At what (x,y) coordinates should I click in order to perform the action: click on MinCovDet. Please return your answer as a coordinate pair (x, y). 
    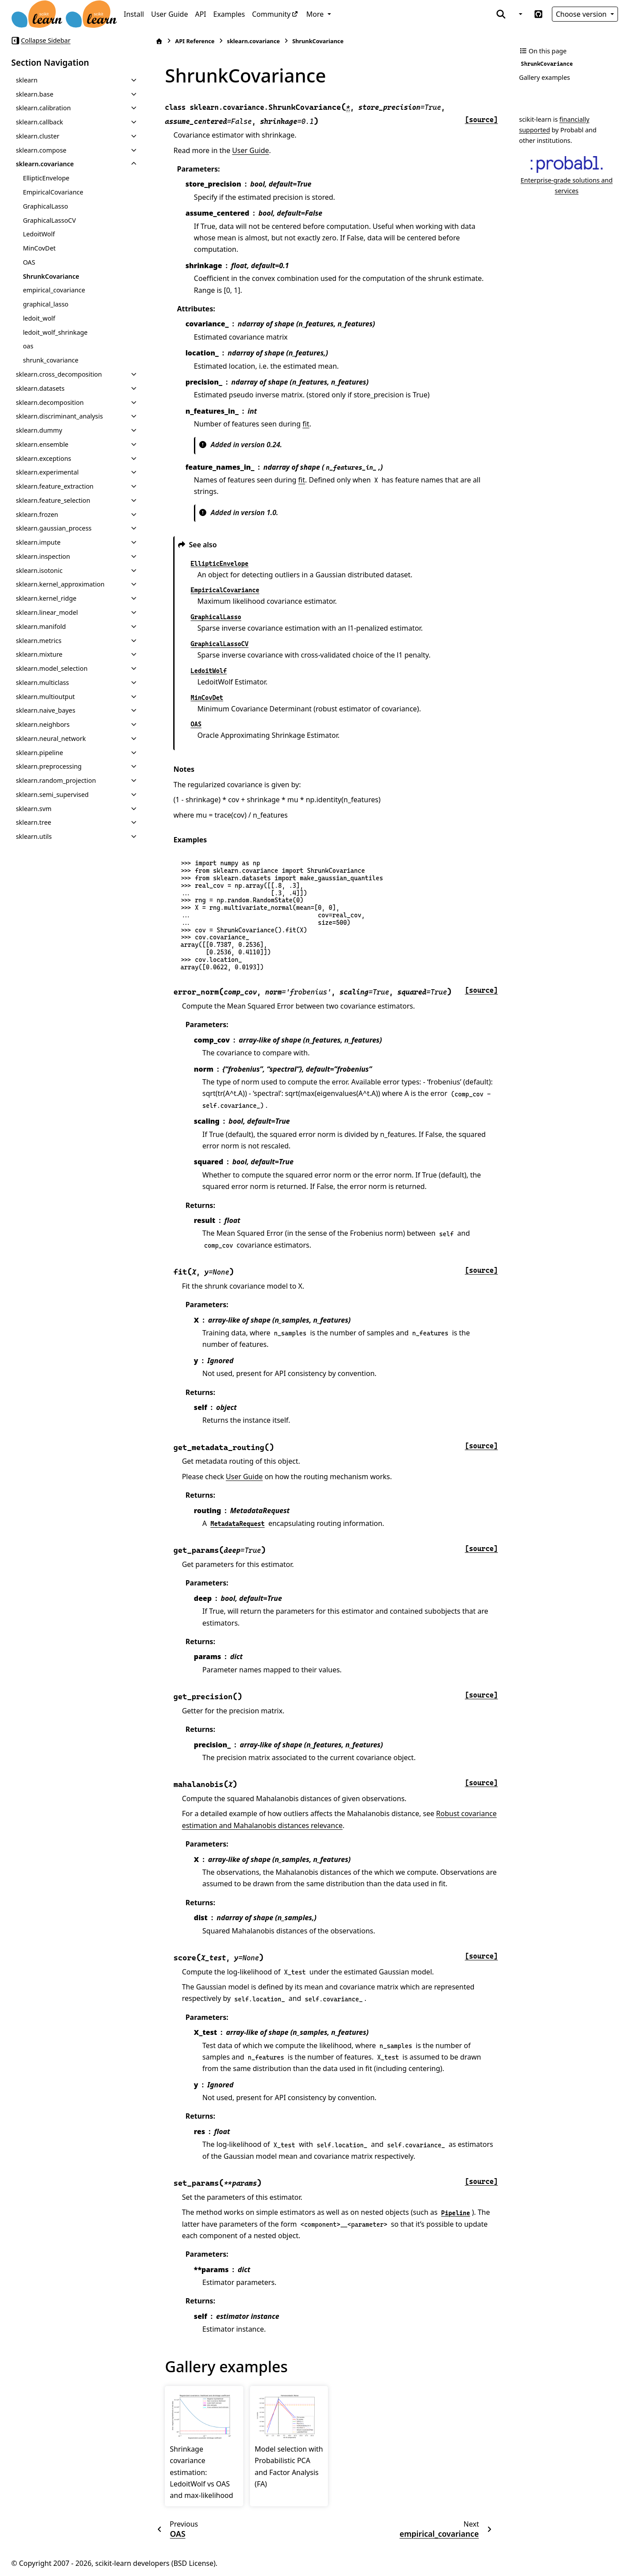
    Looking at the image, I should click on (39, 248).